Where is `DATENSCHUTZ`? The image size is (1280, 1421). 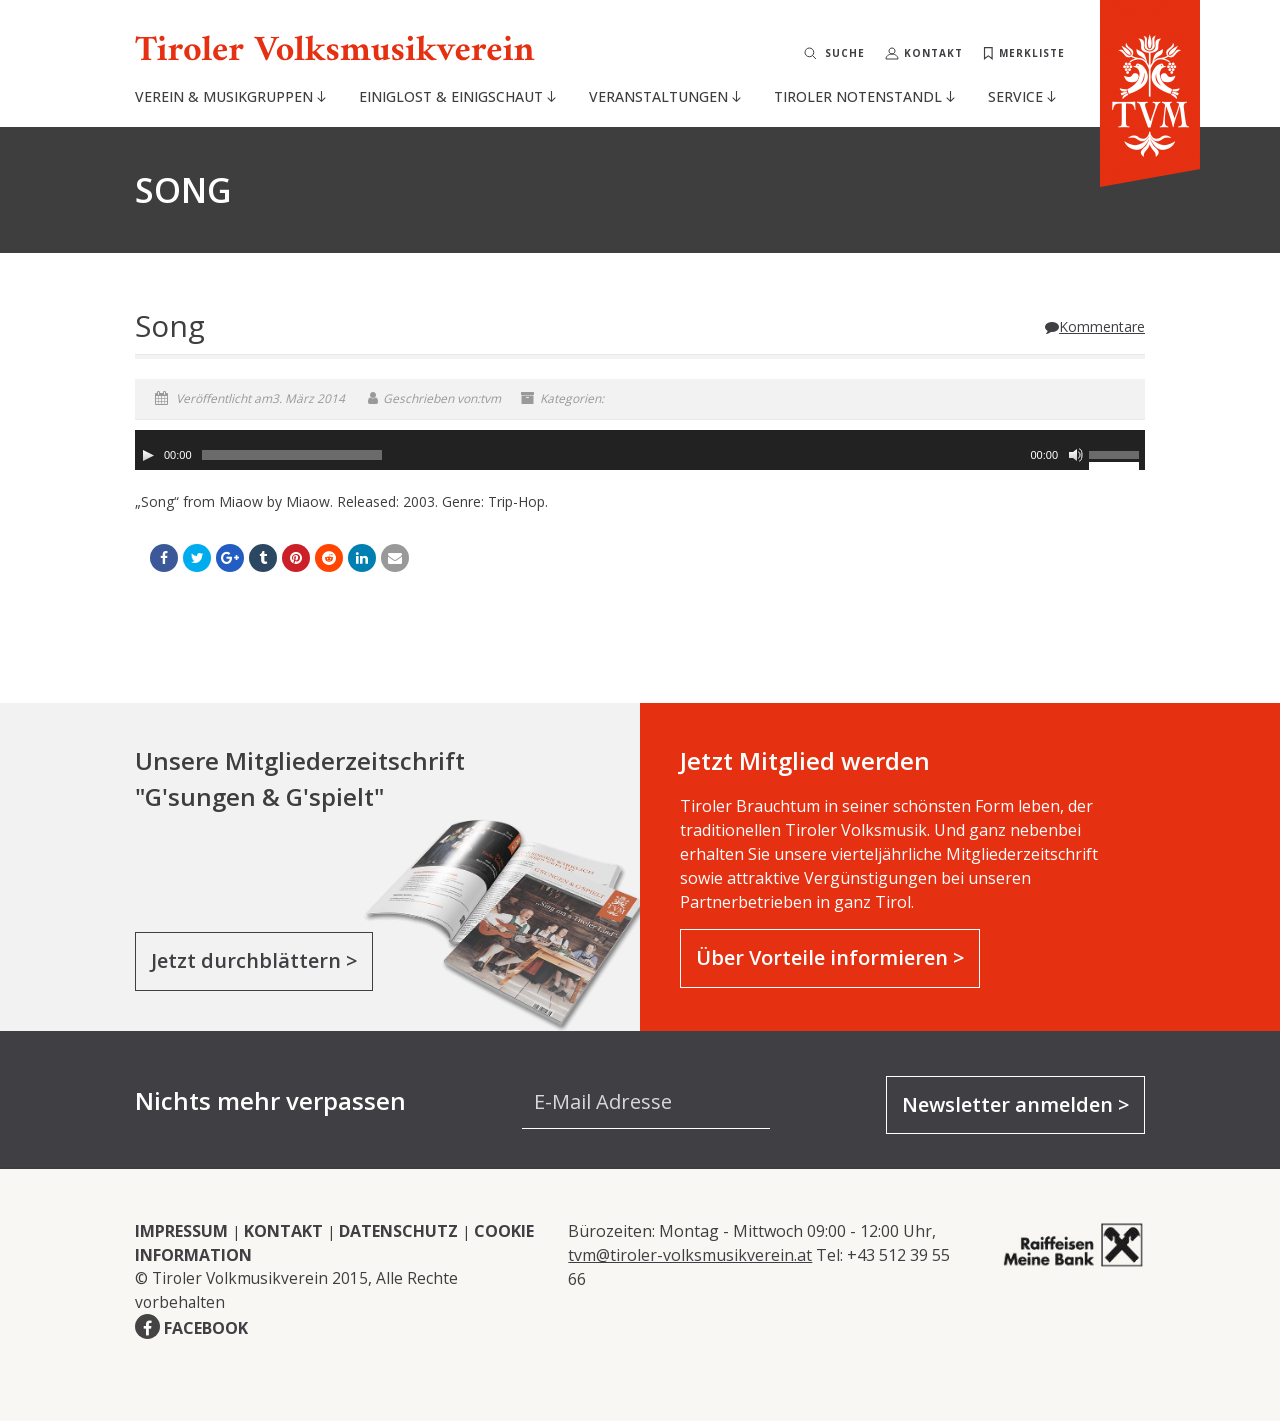
DATENSCHUTZ is located at coordinates (398, 1231).